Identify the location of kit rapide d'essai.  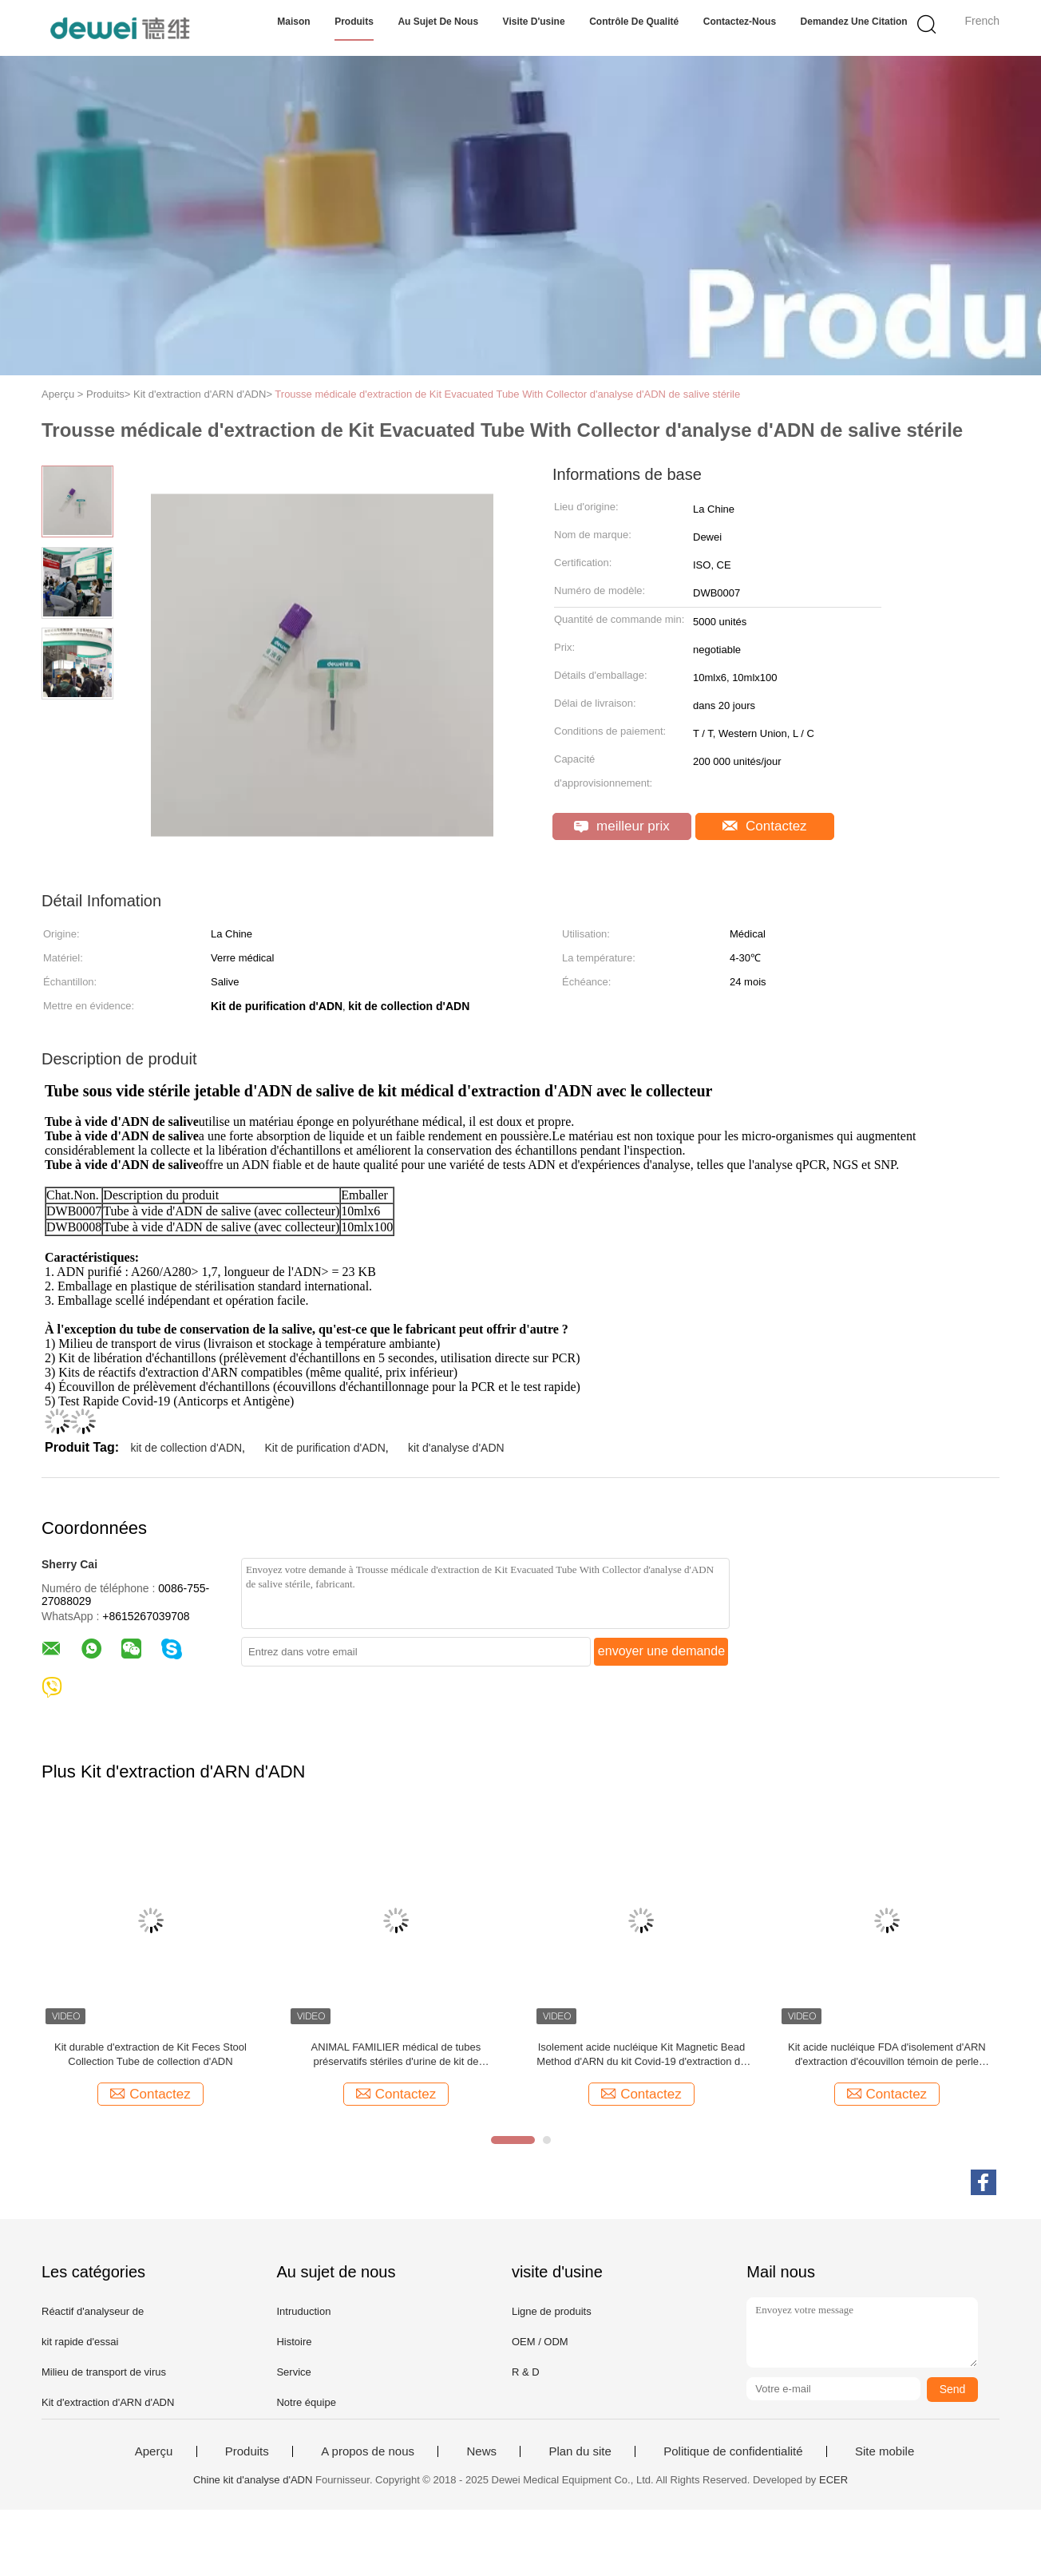
(80, 2342).